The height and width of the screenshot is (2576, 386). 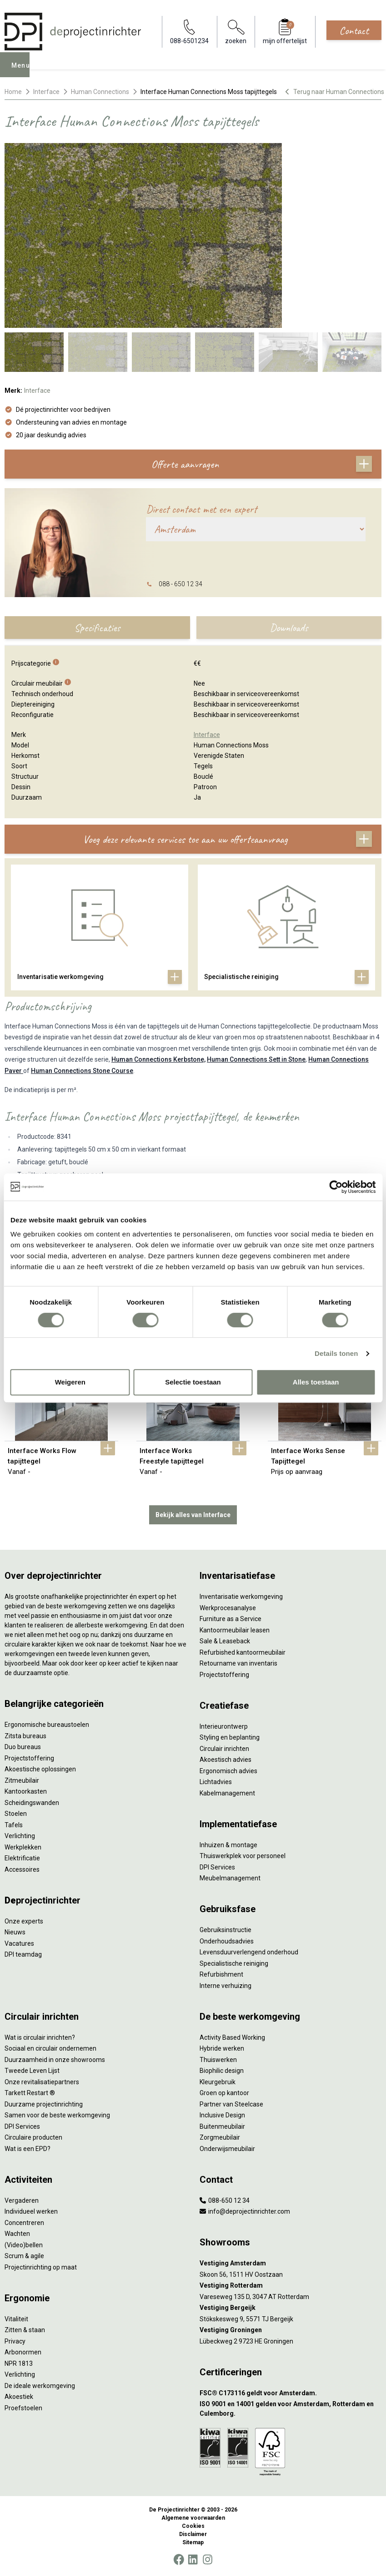 I want to click on Buitenmeubilair, so click(x=222, y=2126).